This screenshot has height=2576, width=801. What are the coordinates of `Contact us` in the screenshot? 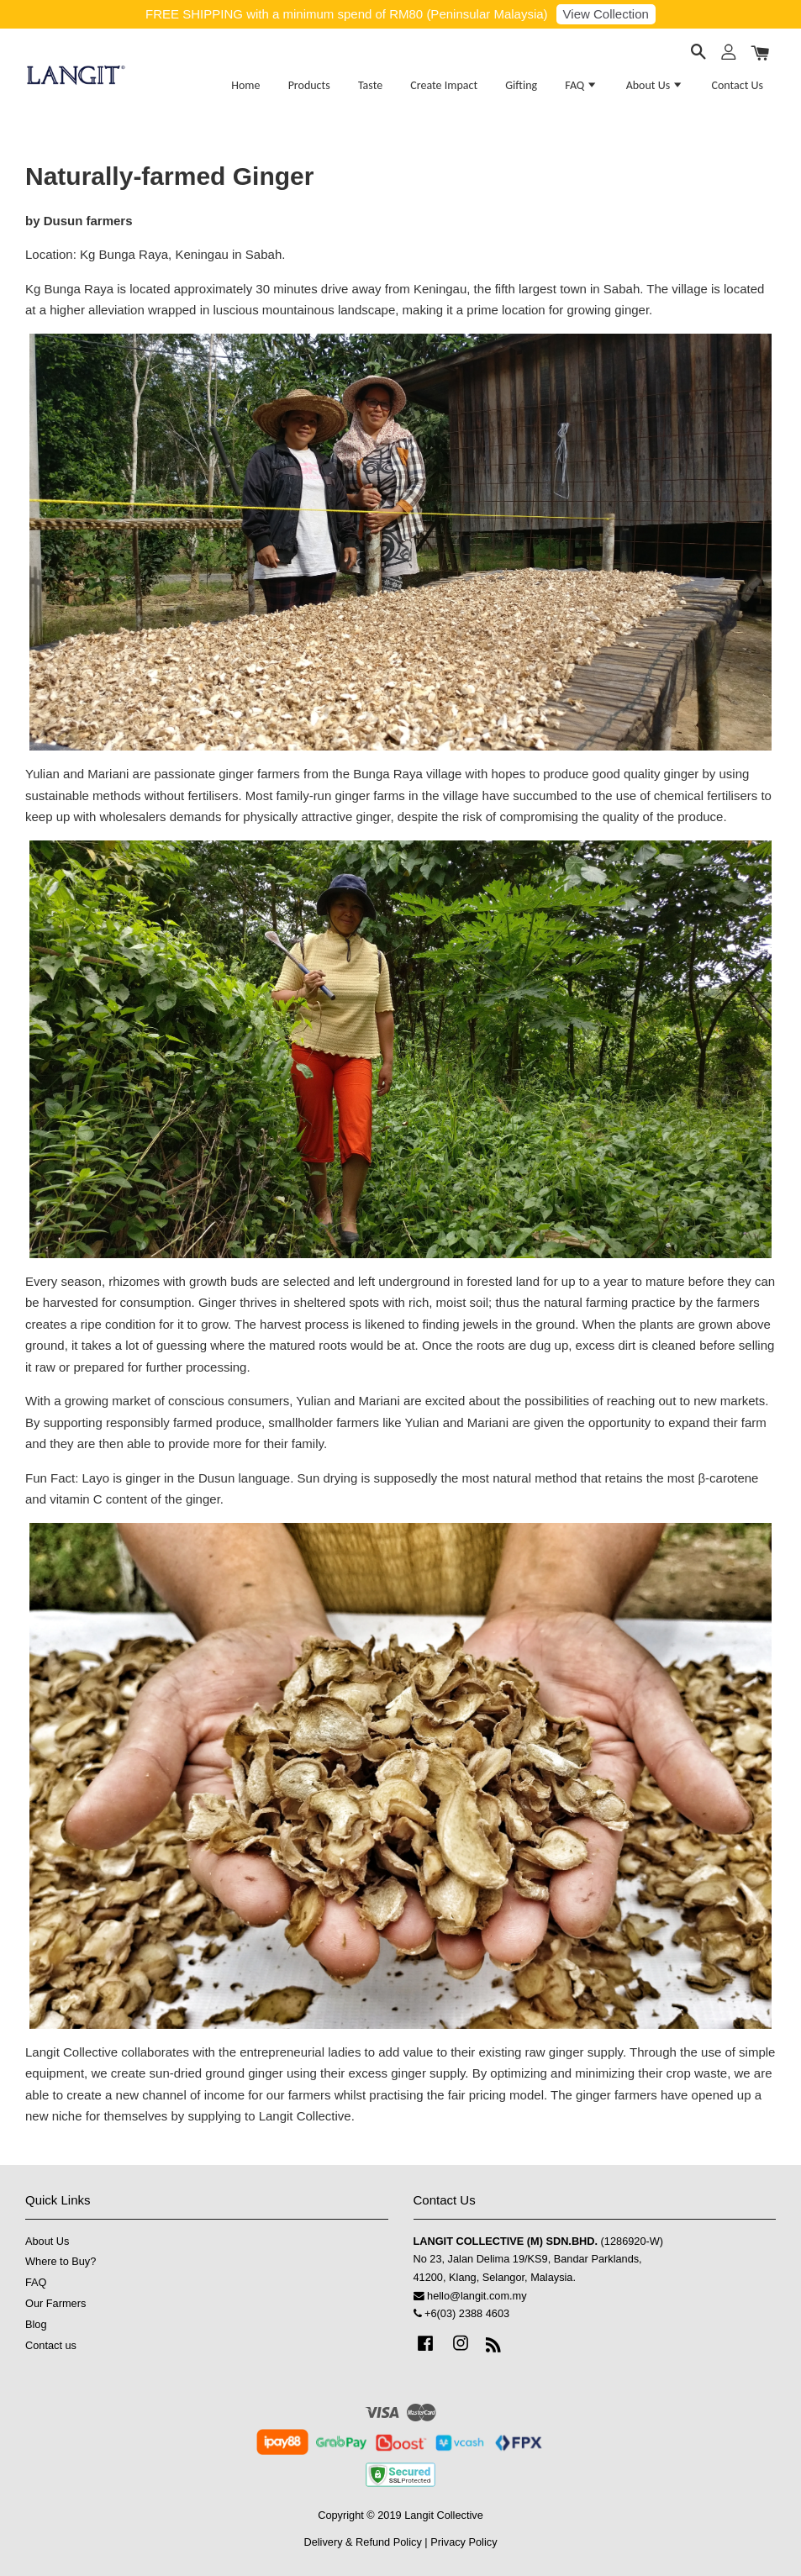 It's located at (50, 2345).